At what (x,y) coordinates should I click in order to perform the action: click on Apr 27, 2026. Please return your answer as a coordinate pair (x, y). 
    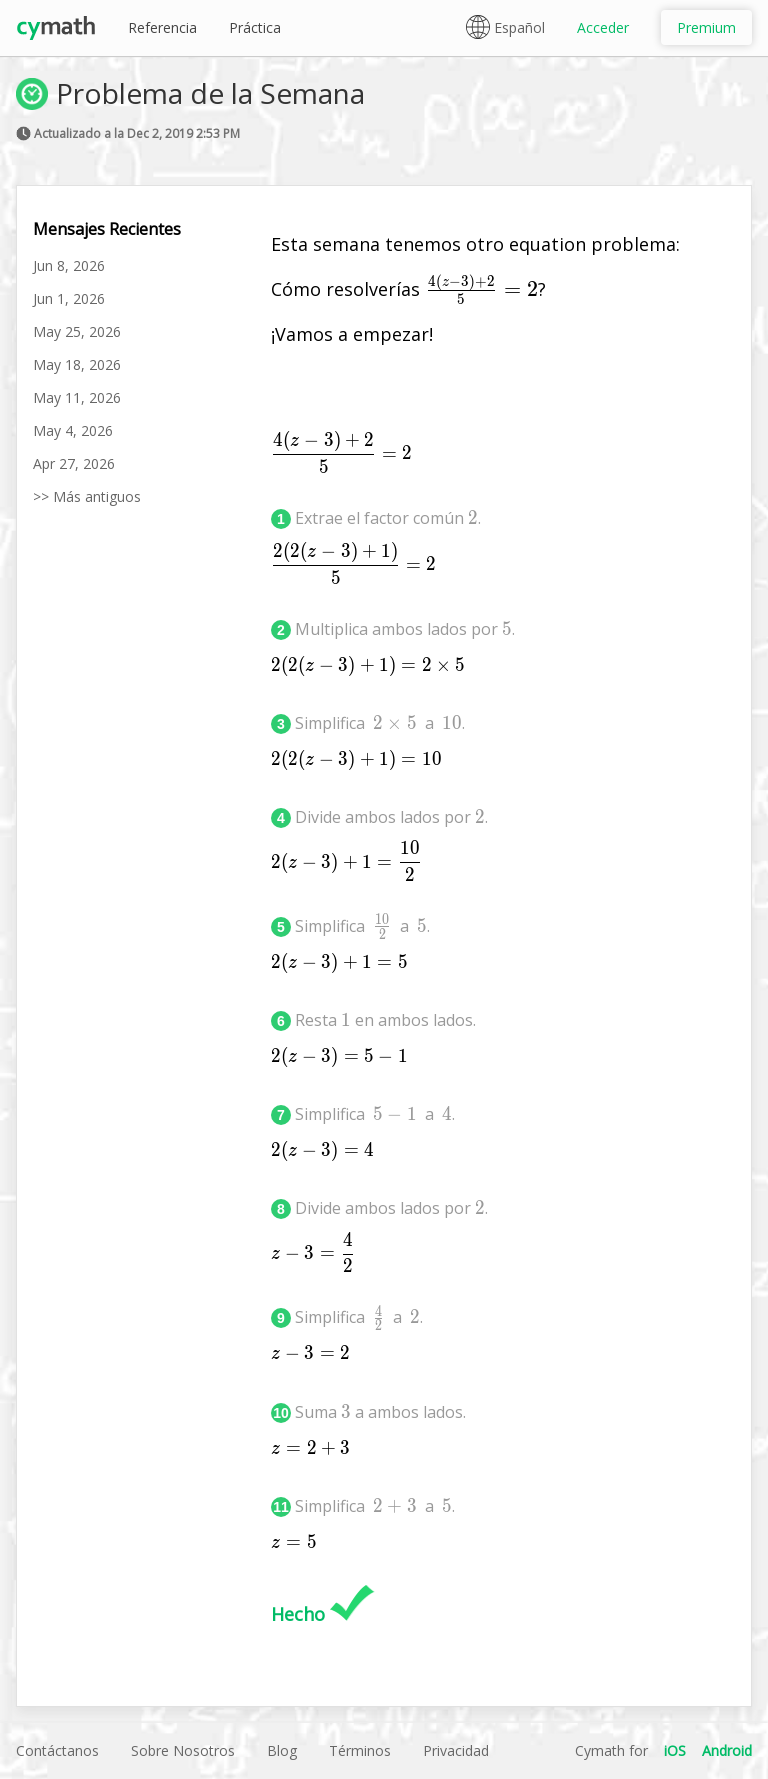
    Looking at the image, I should click on (74, 463).